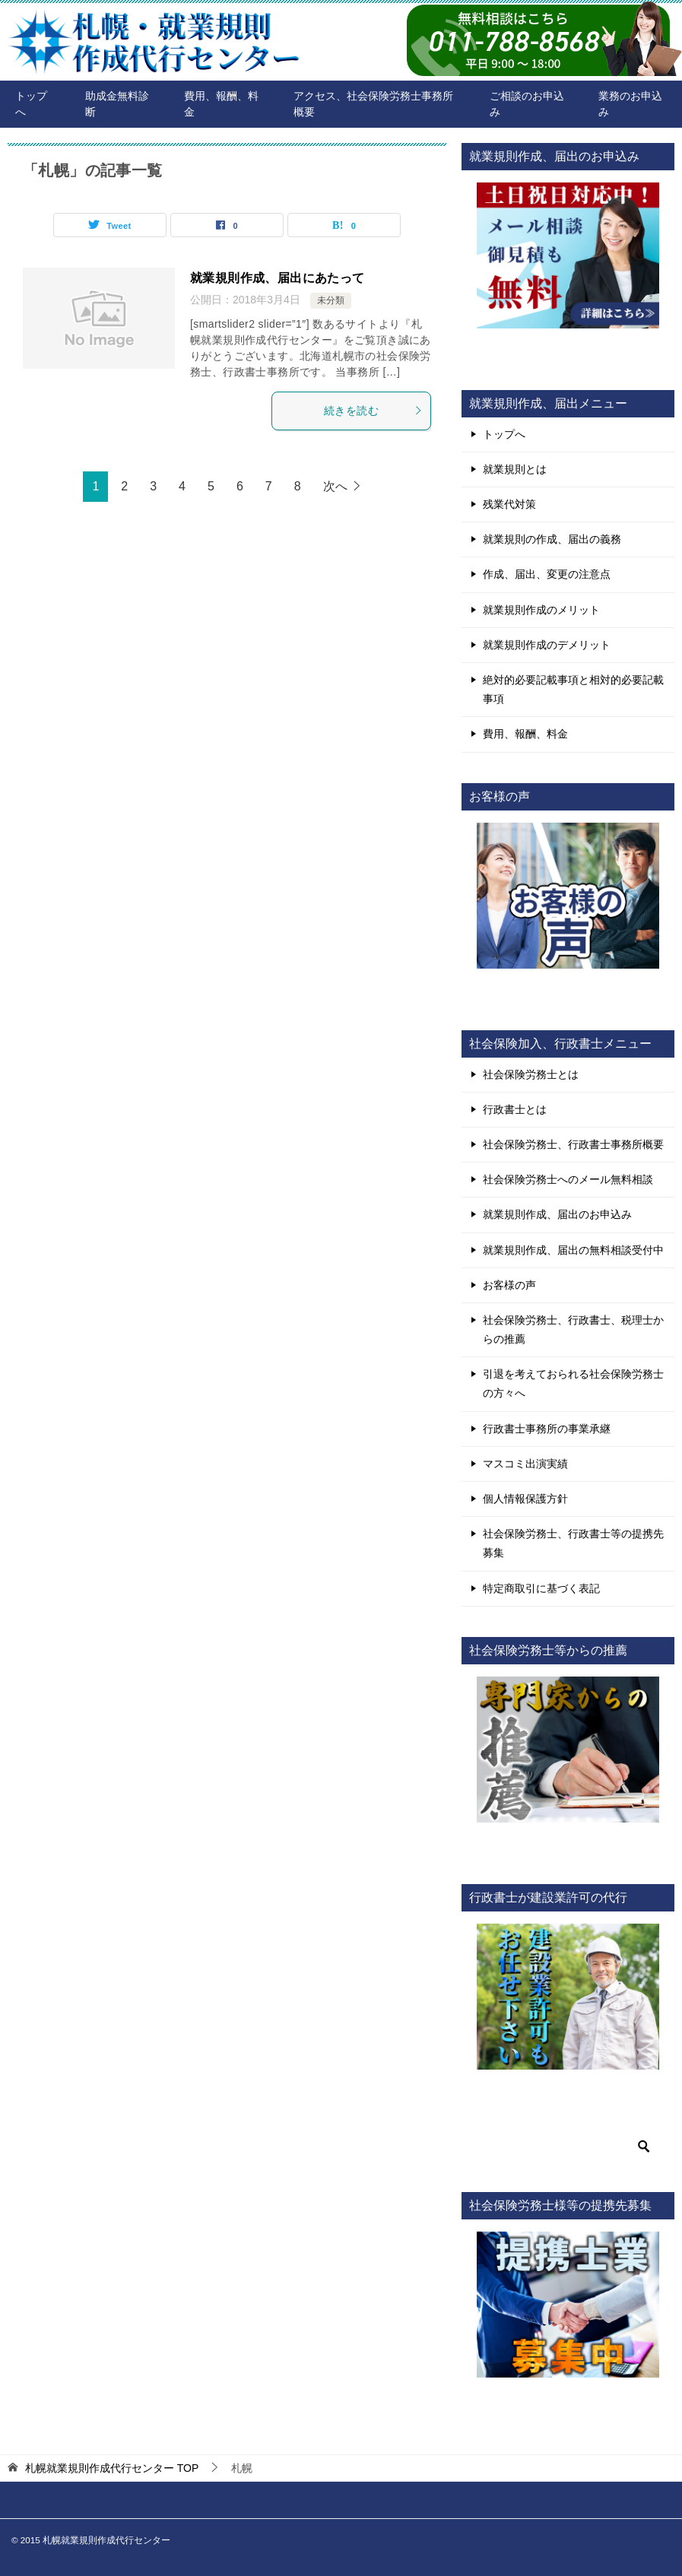 This screenshot has height=2576, width=682. What do you see at coordinates (515, 469) in the screenshot?
I see `就業規則とは` at bounding box center [515, 469].